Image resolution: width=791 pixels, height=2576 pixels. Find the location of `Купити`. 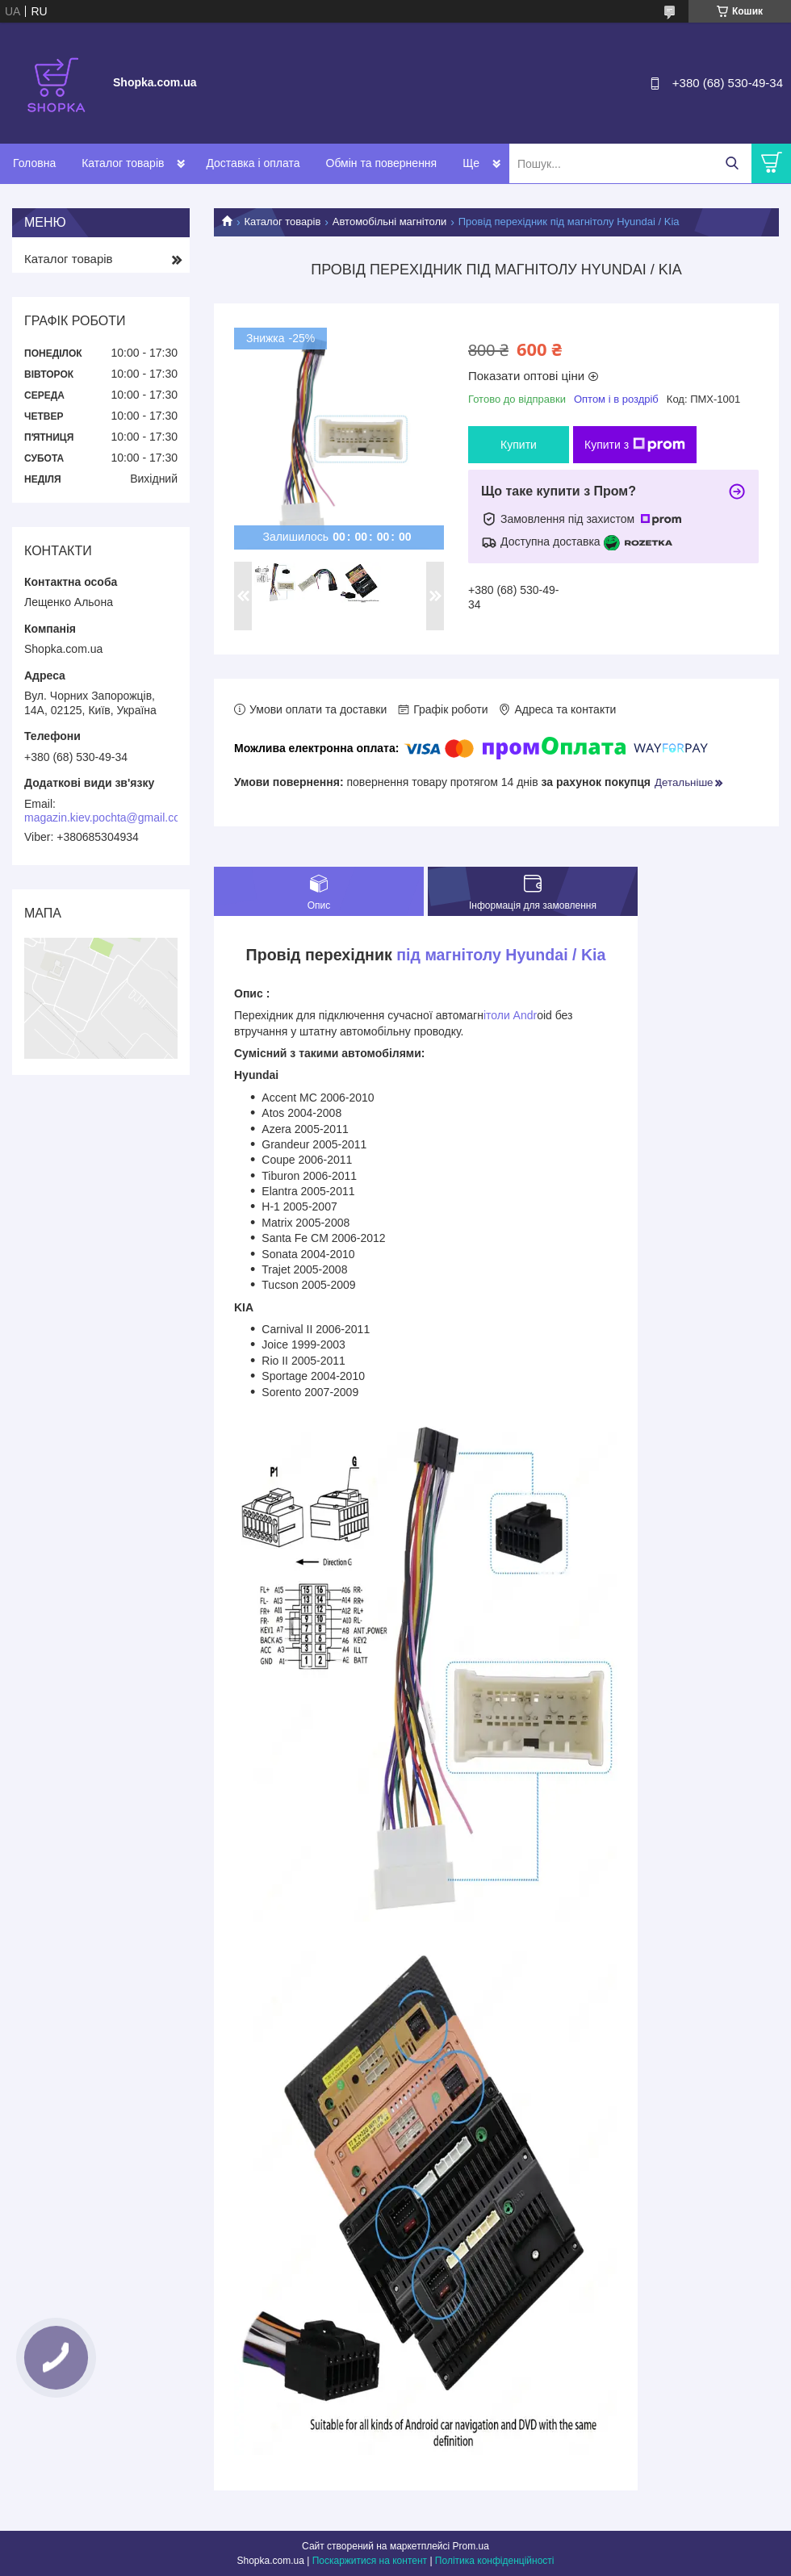

Купити is located at coordinates (518, 444).